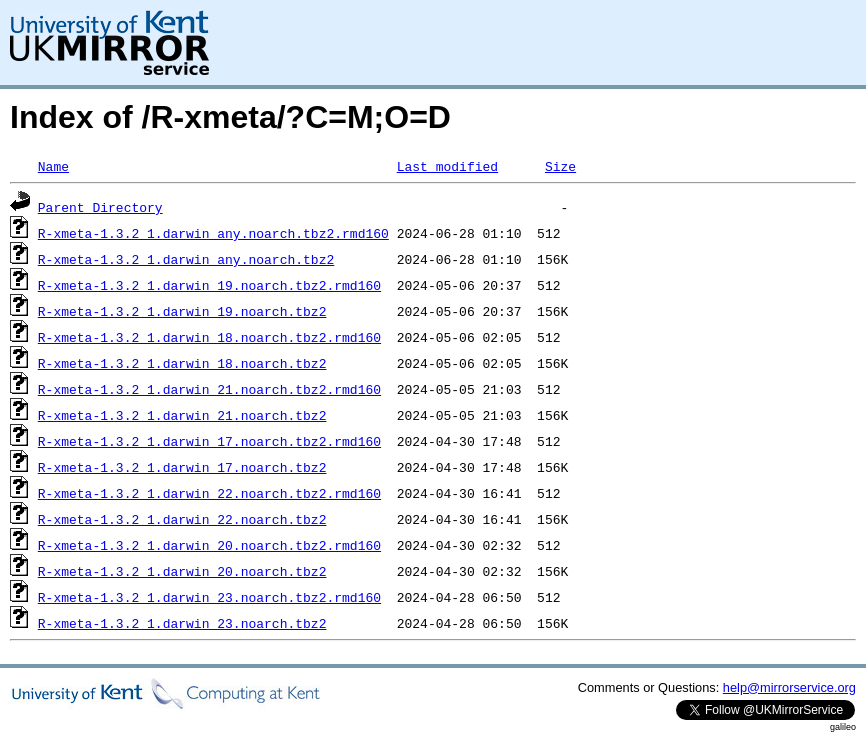  I want to click on R-xmeta-1.3.2_1.darwin_18.noarch.tbz2, so click(182, 363).